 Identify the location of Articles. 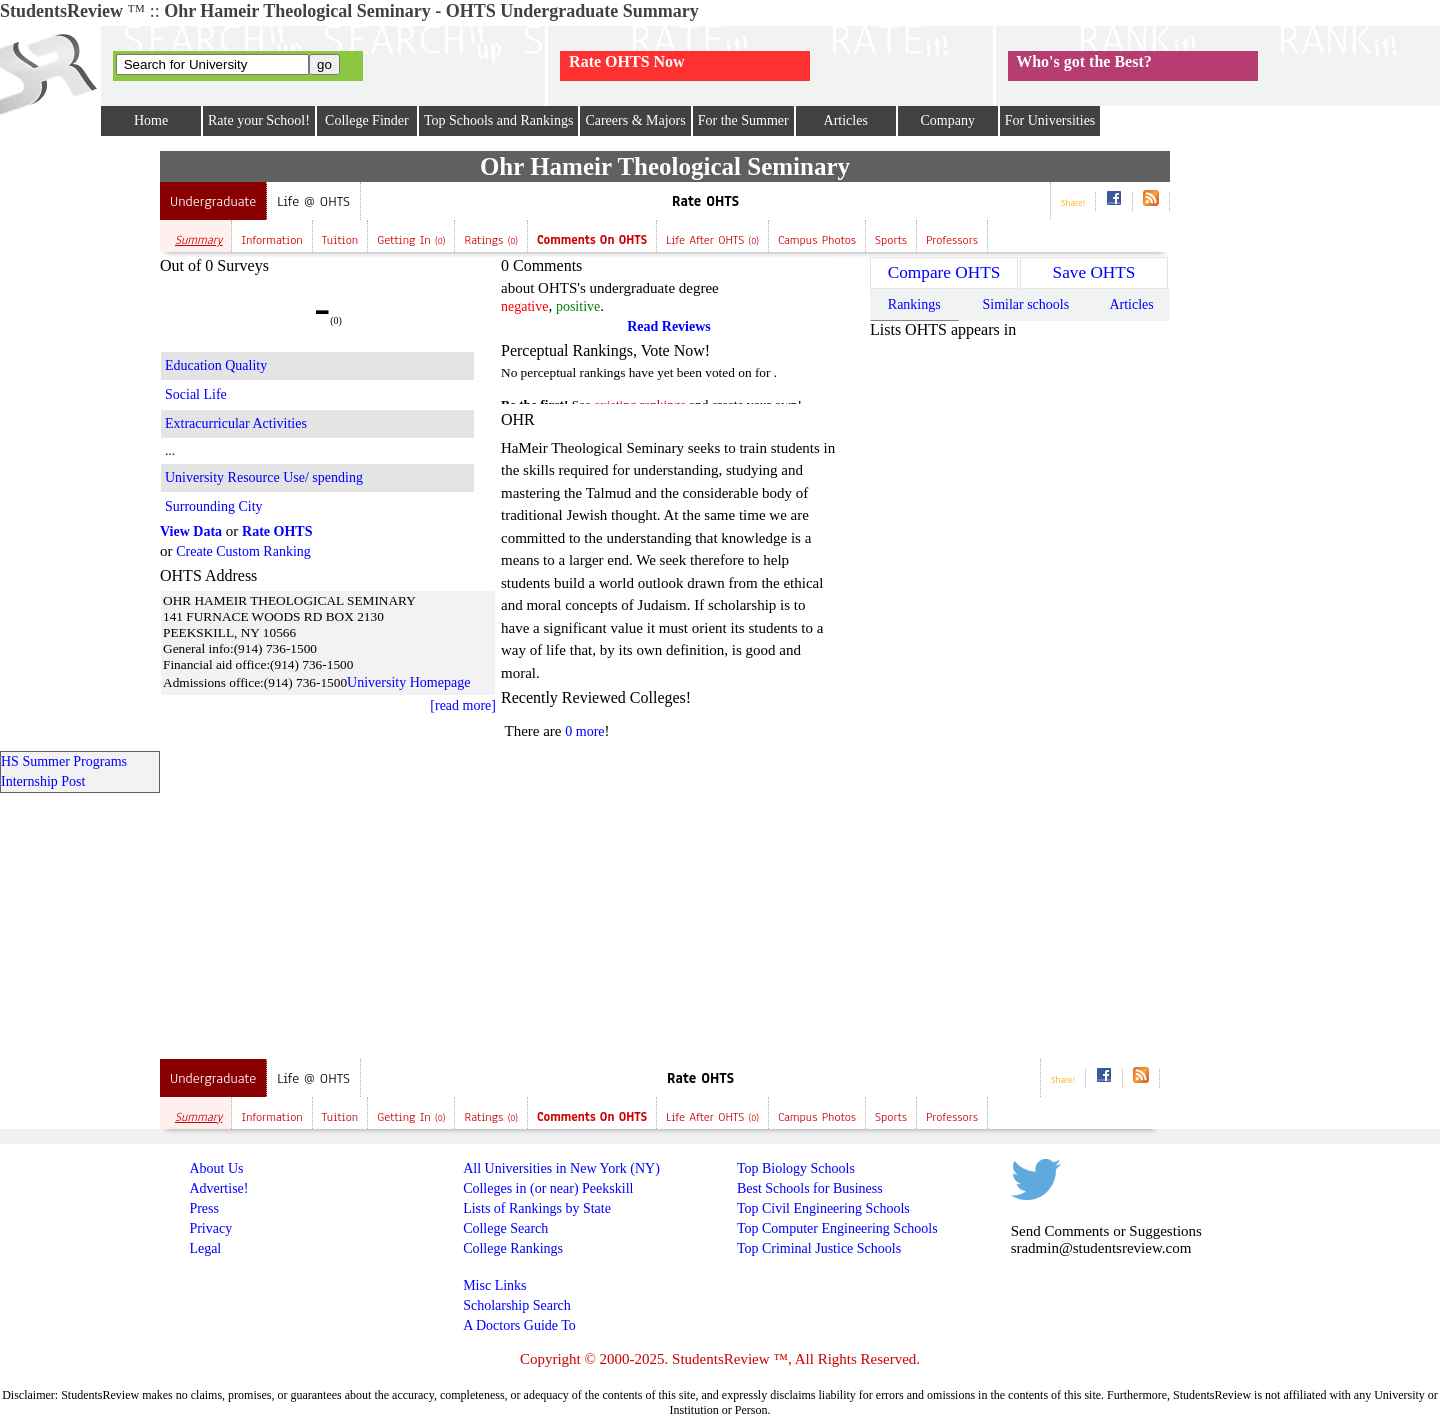
(846, 120).